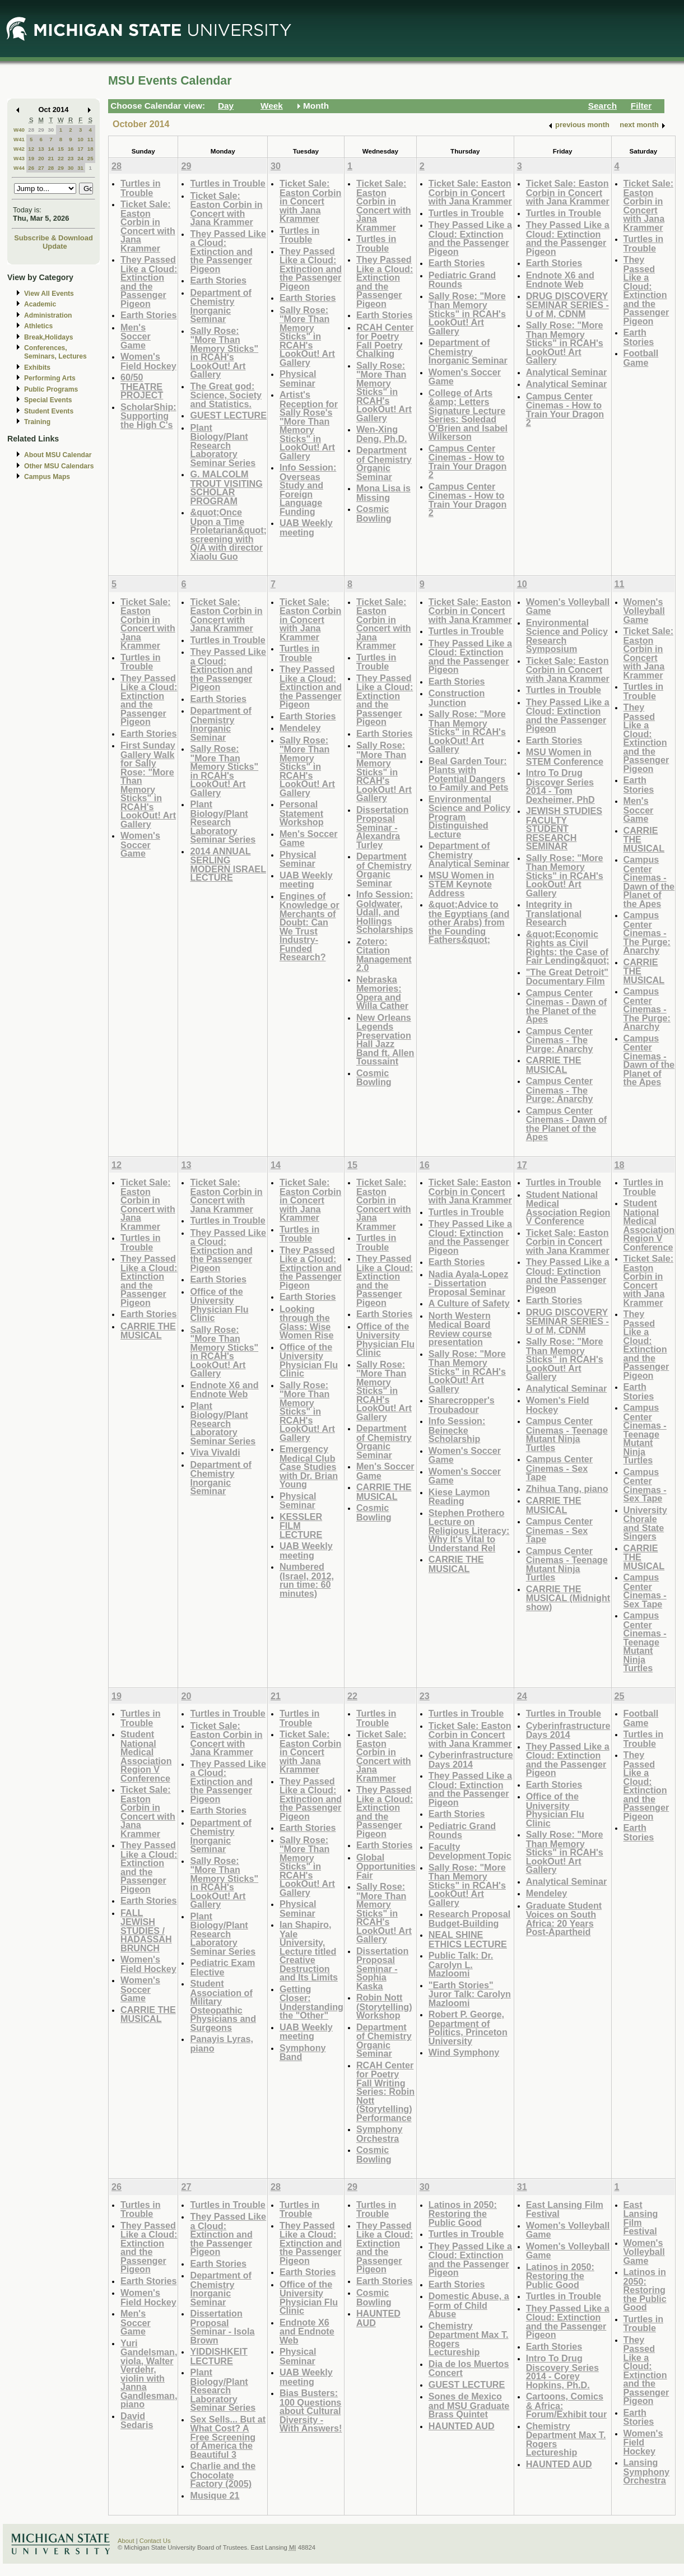 This screenshot has width=684, height=2576. I want to click on Student National Medical Association Region V Conference, so click(568, 1207).